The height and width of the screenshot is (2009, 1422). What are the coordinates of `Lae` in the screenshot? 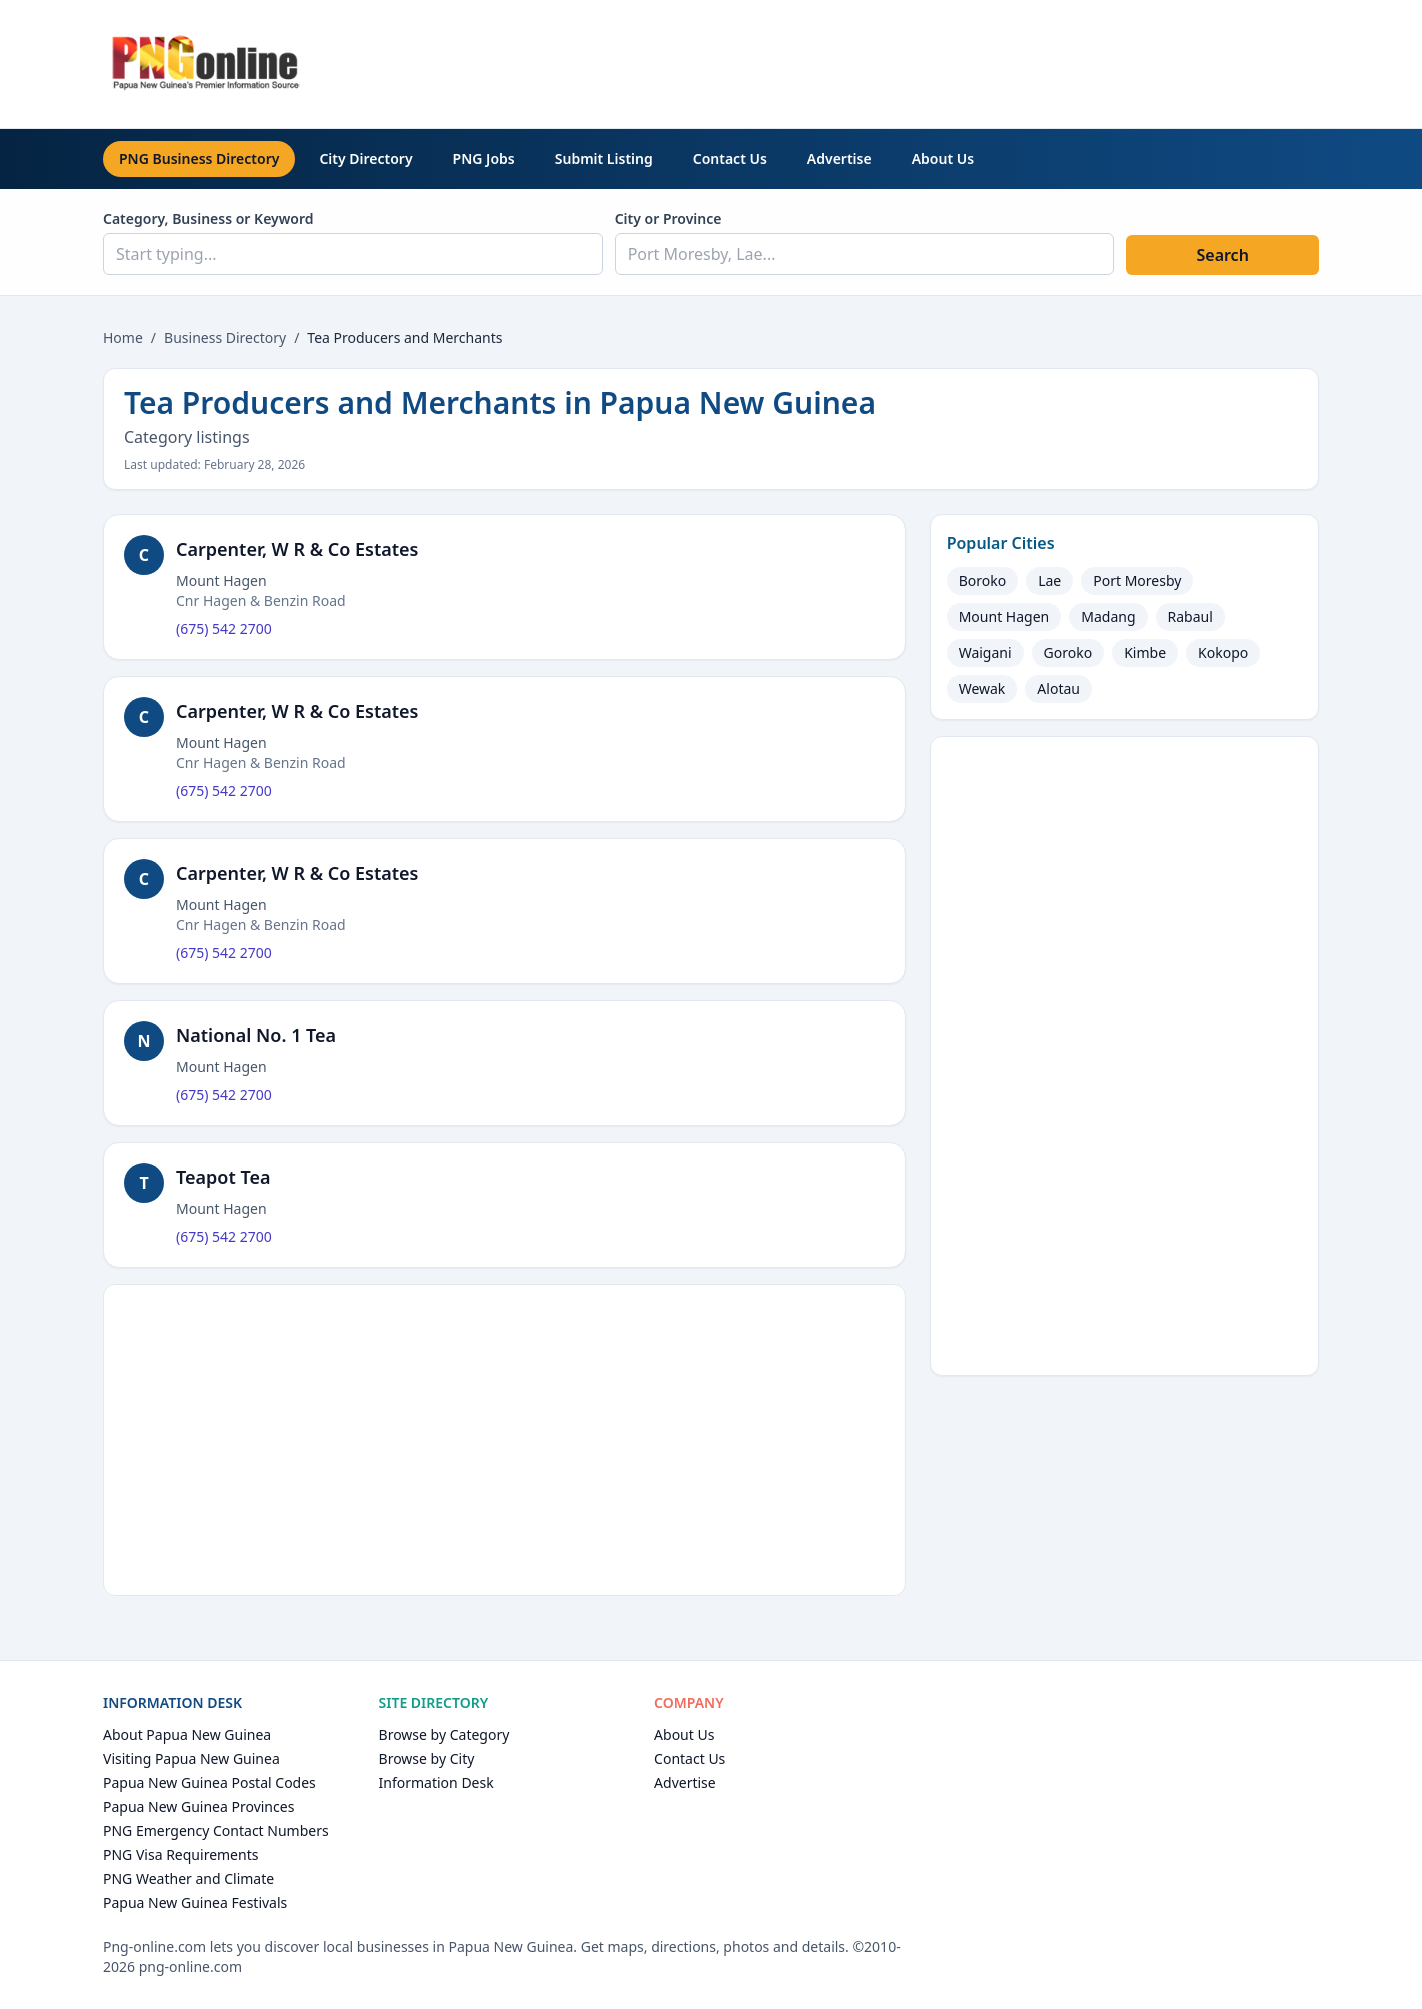 It's located at (1049, 580).